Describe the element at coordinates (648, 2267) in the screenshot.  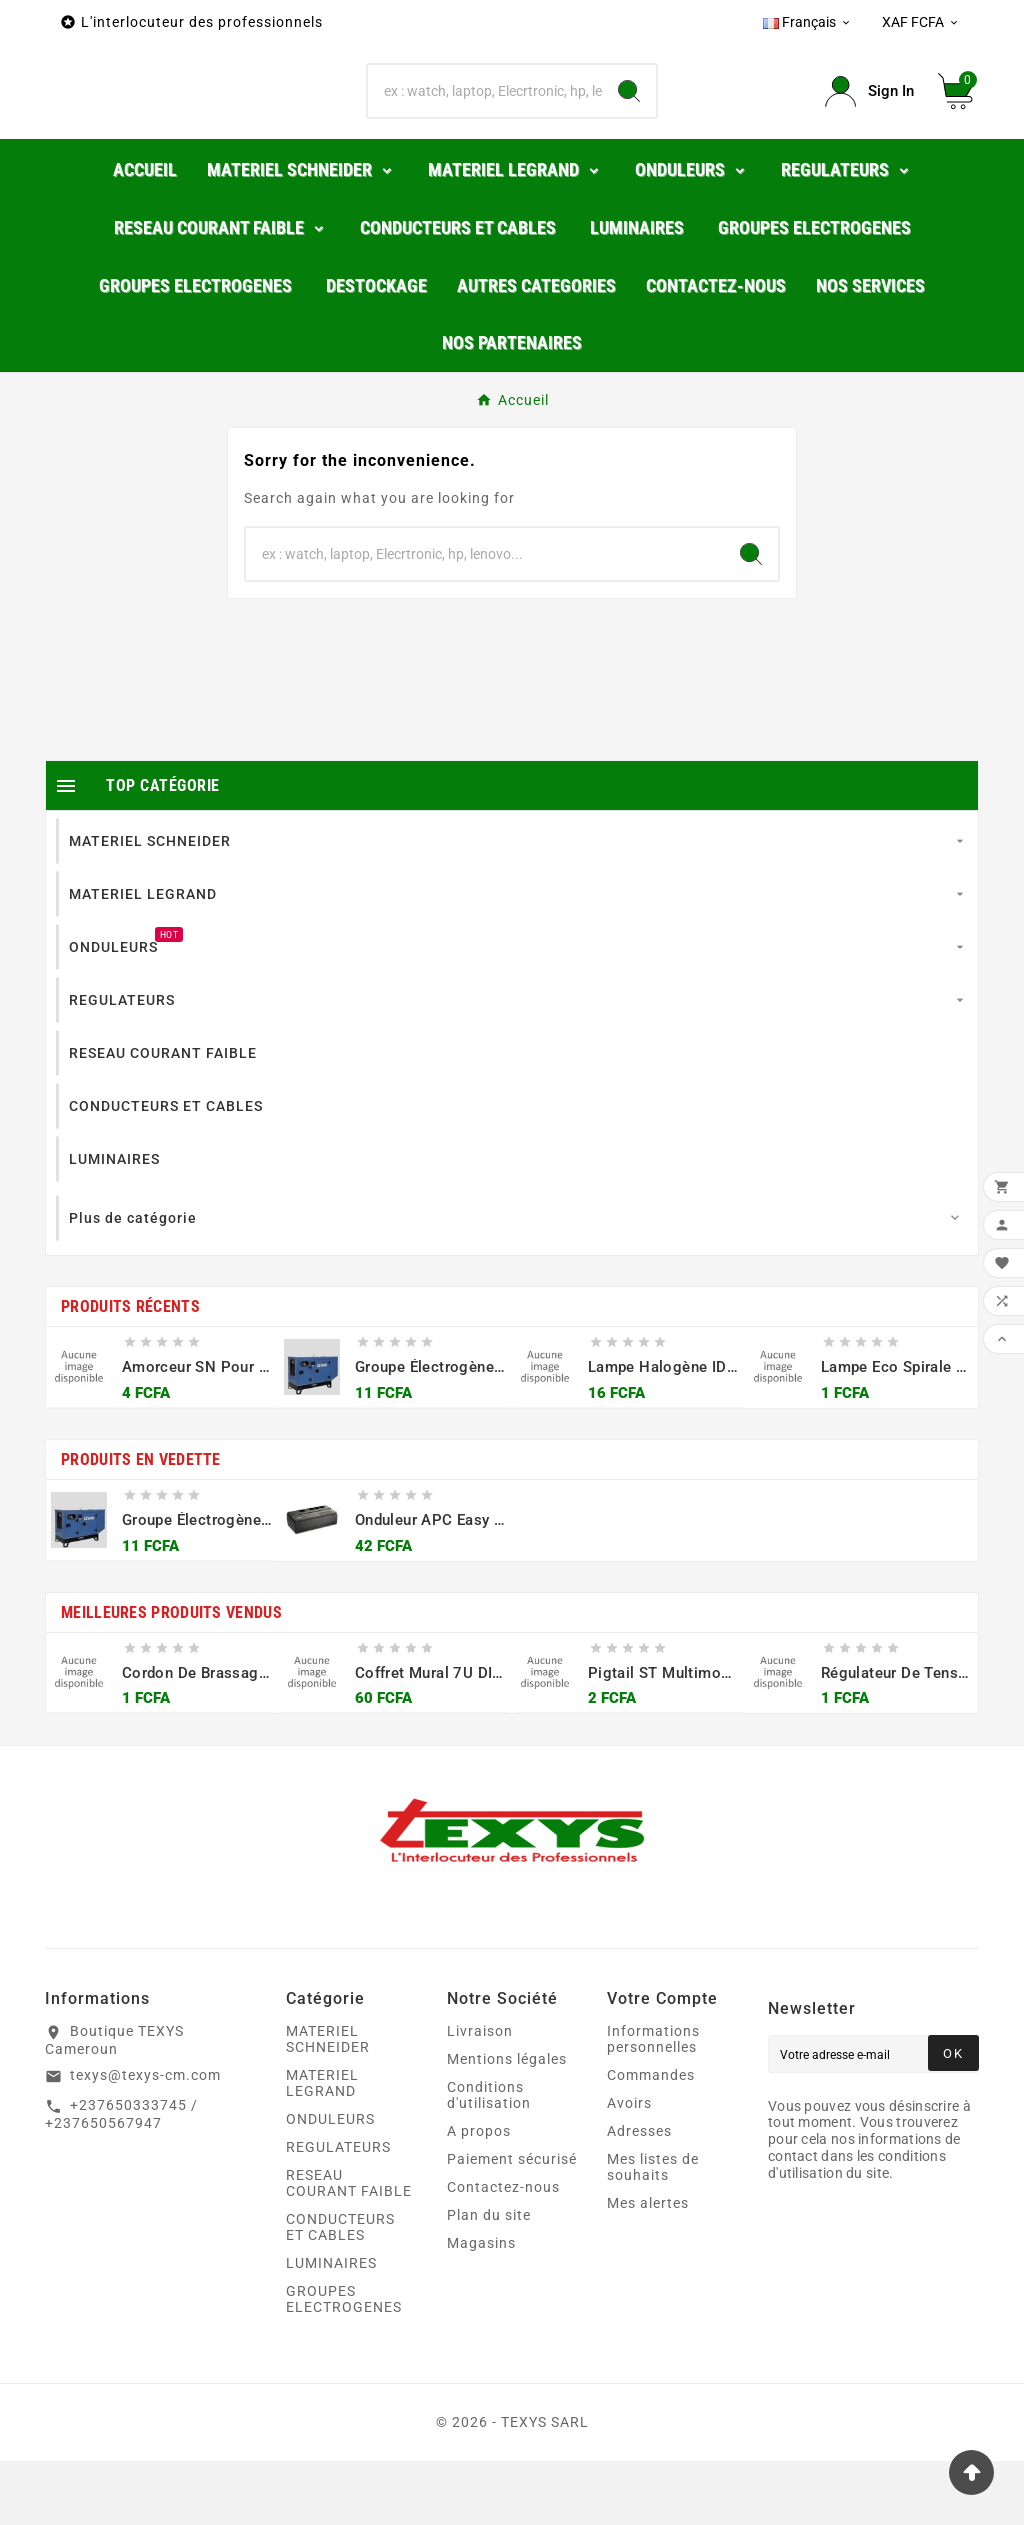
I see `Mes alertes` at that location.